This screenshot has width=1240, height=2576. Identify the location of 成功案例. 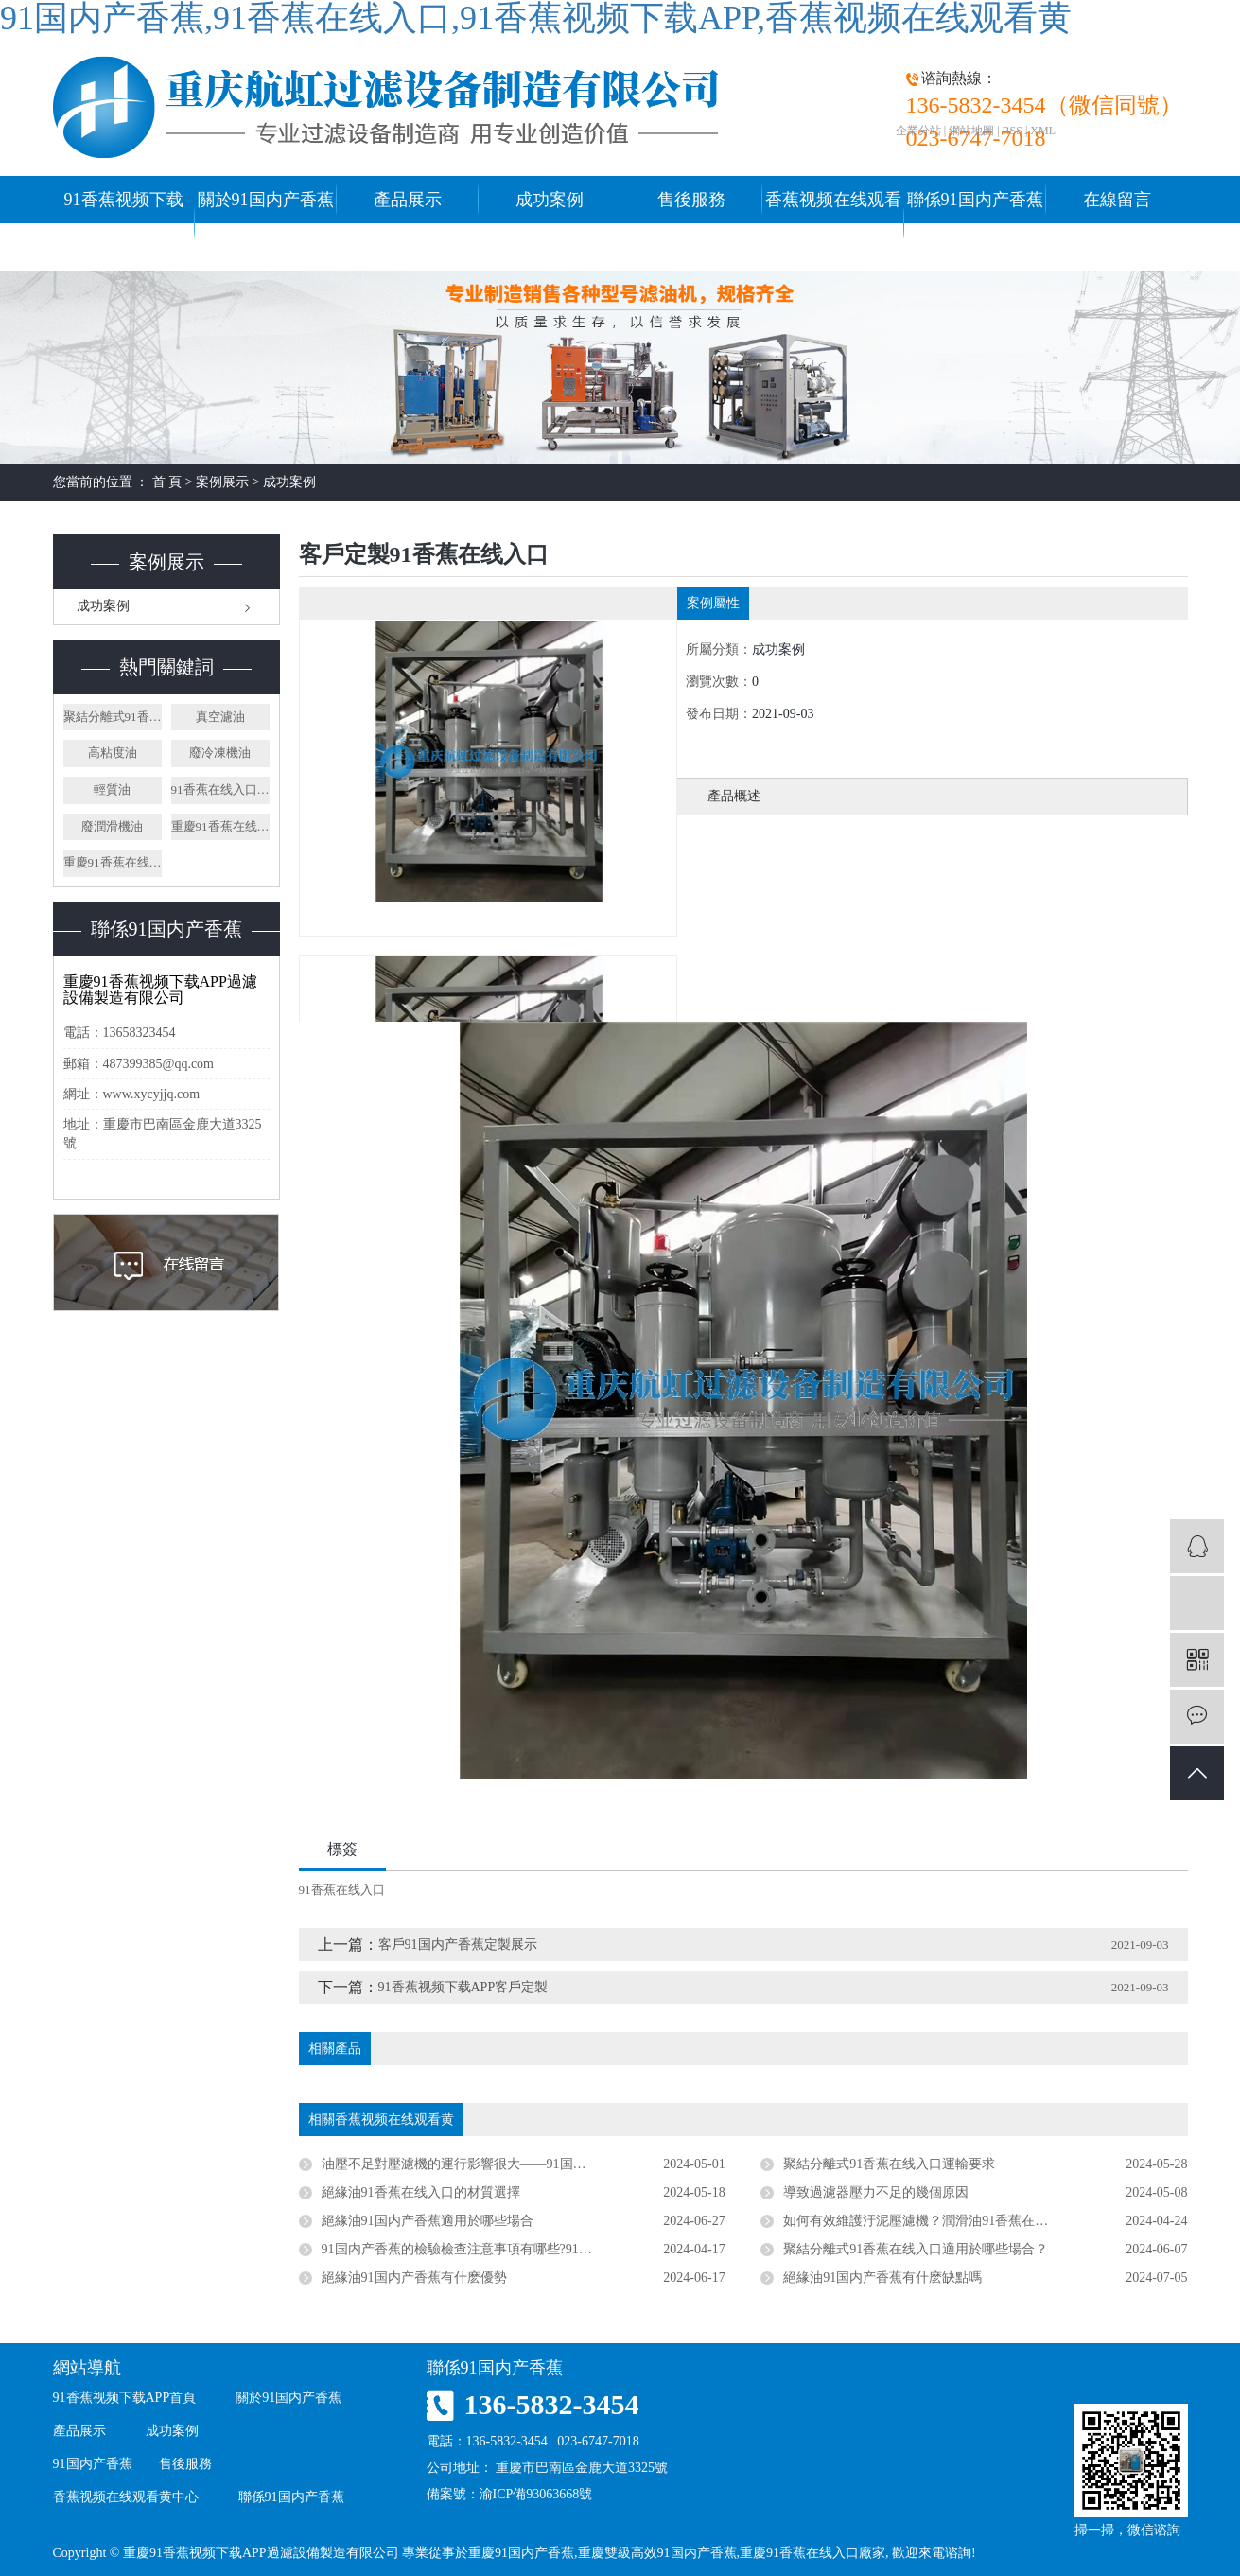
(549, 199).